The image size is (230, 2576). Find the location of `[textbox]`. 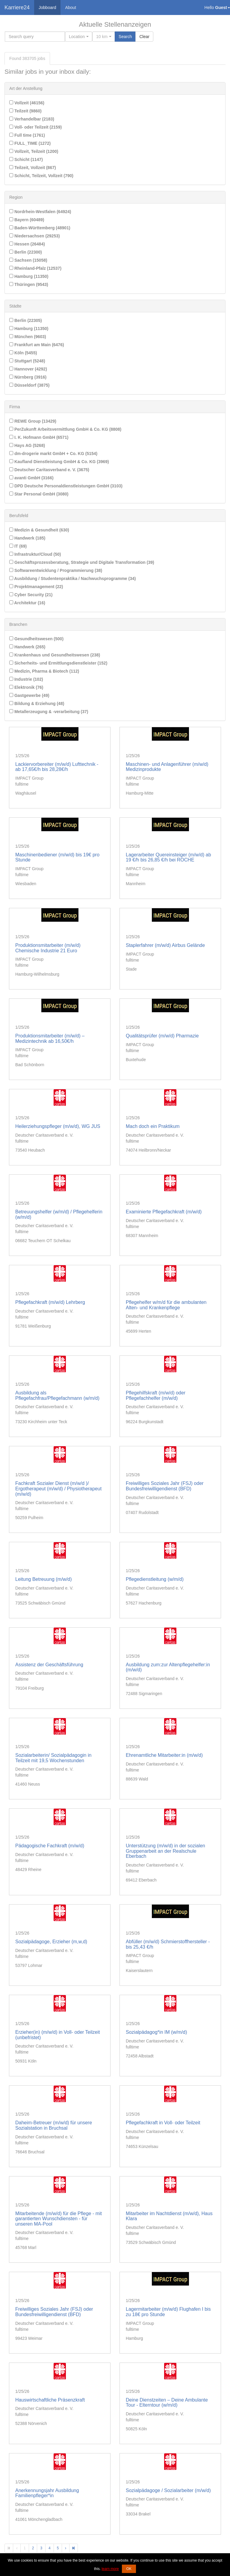

[textbox] is located at coordinates (77, 37).